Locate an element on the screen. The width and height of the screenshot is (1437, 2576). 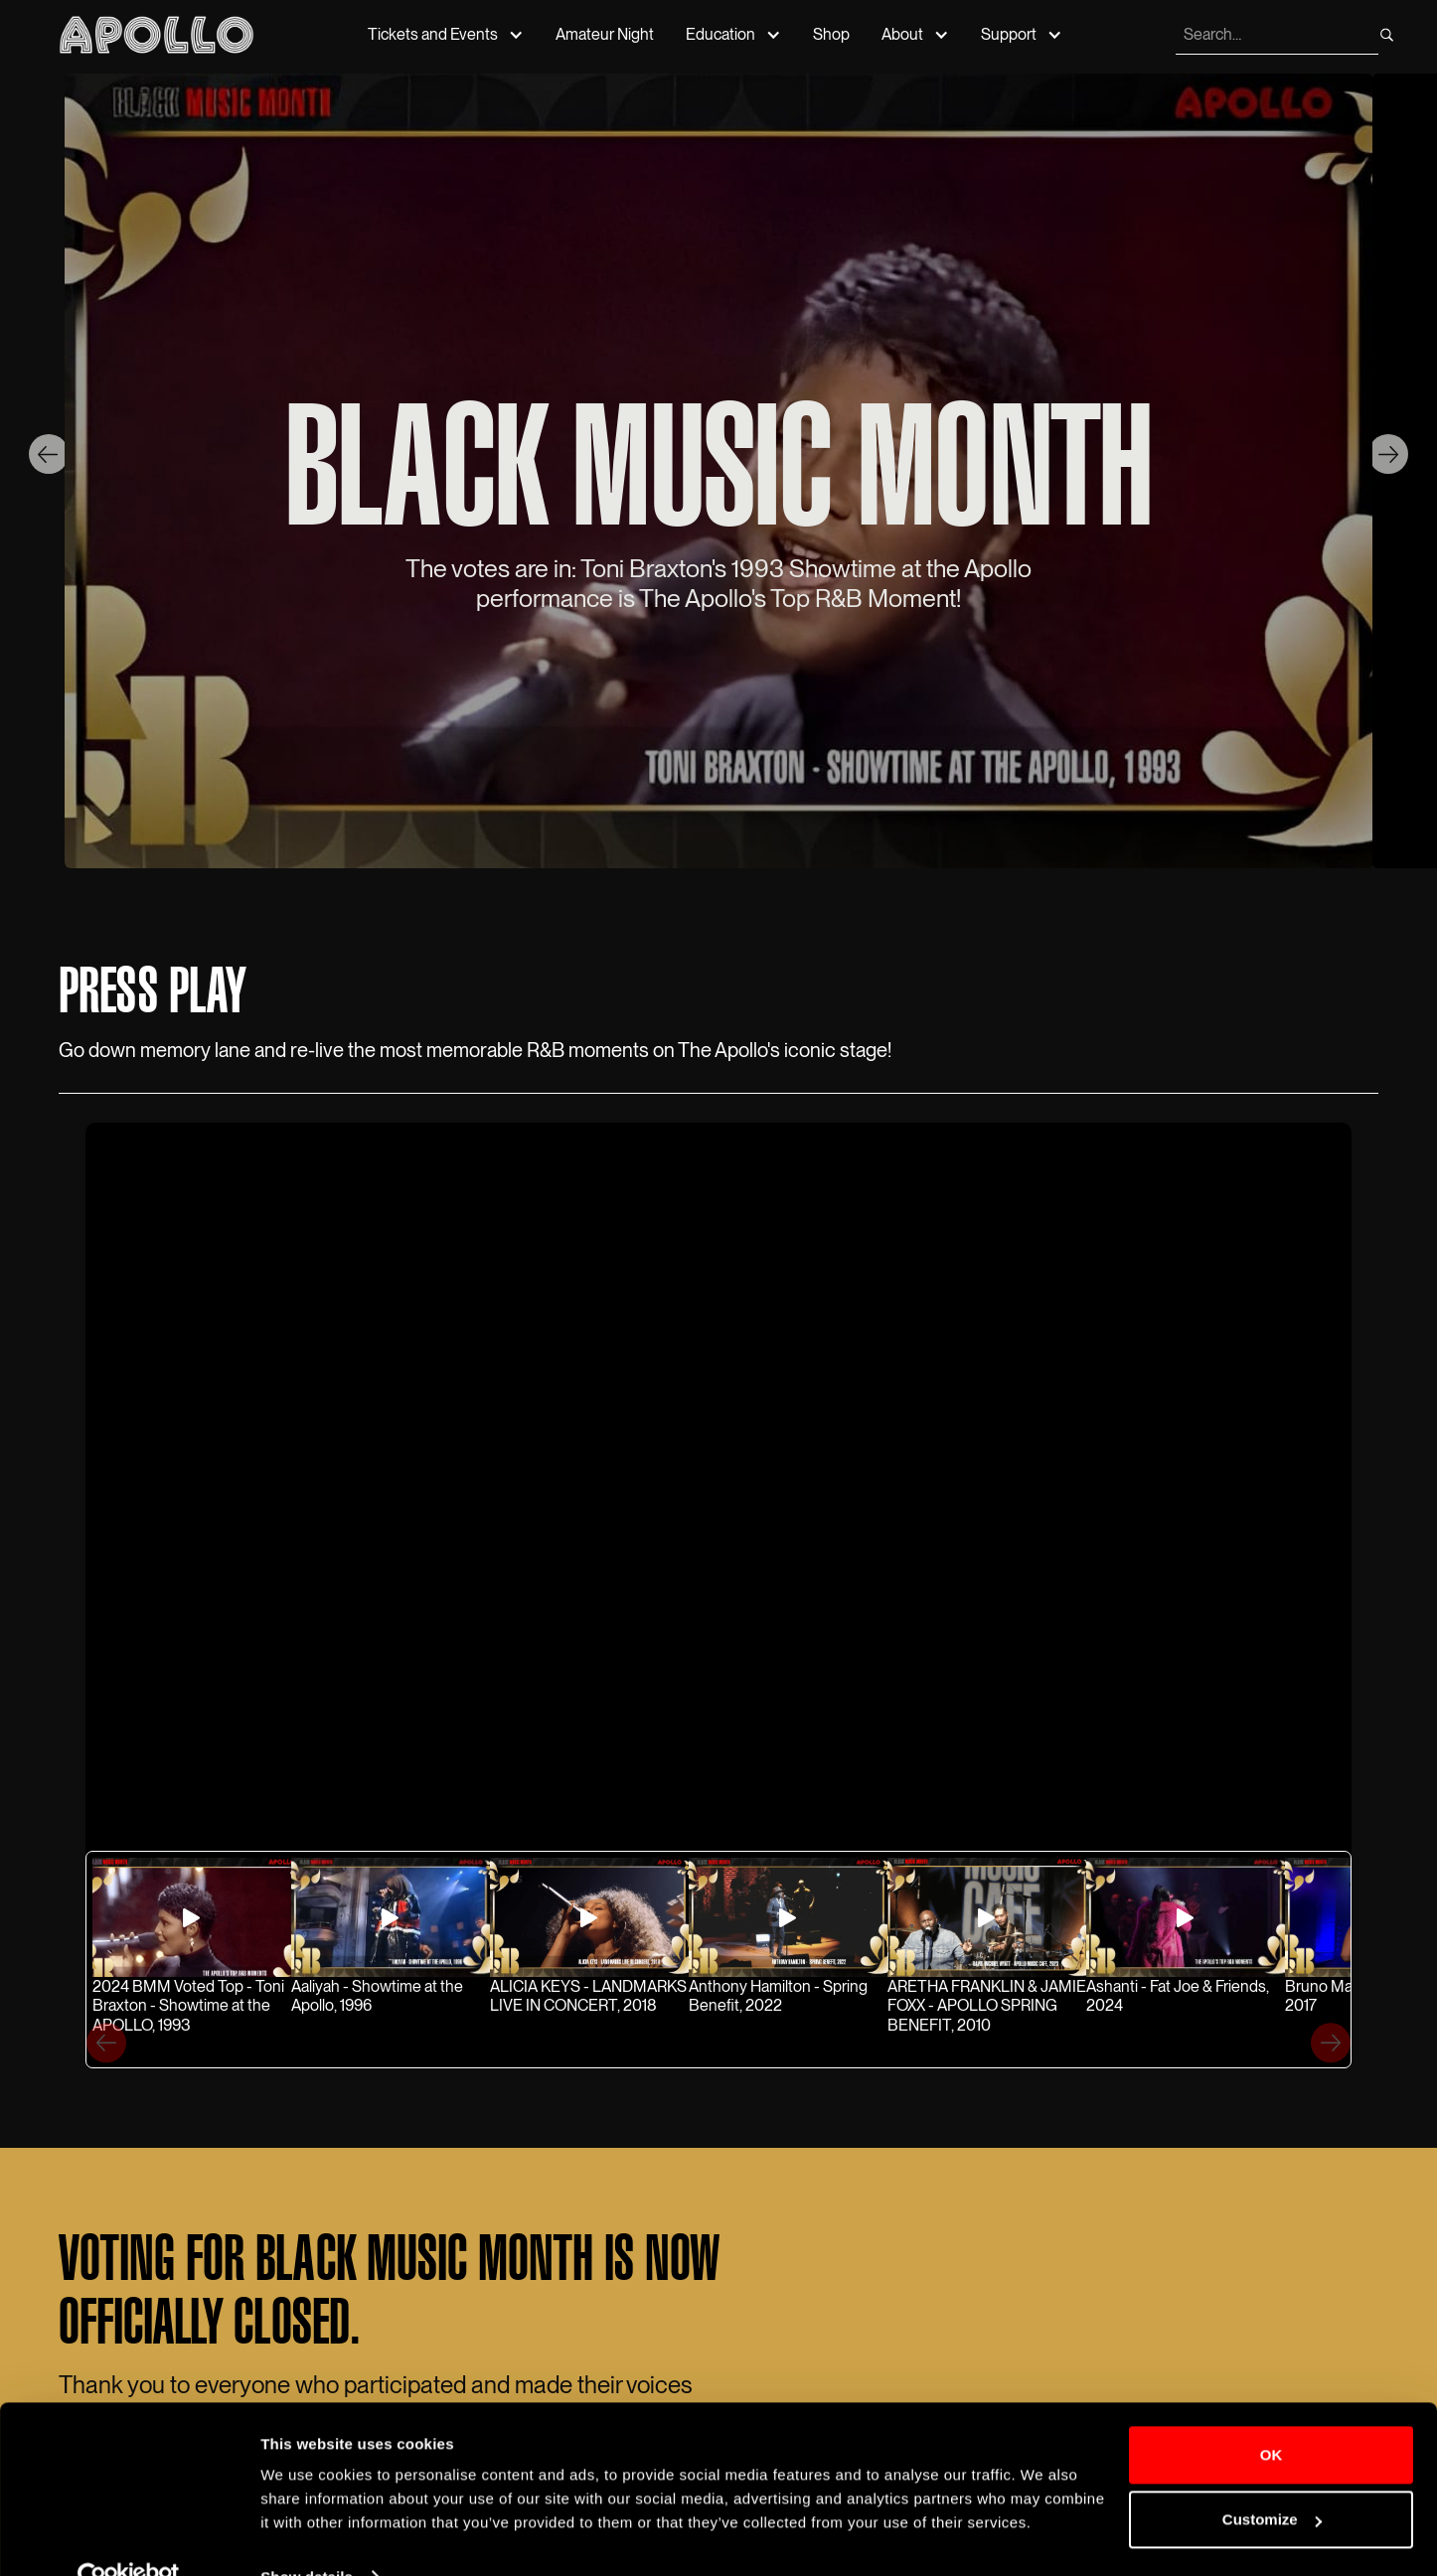
[search] is located at coordinates (1275, 35).